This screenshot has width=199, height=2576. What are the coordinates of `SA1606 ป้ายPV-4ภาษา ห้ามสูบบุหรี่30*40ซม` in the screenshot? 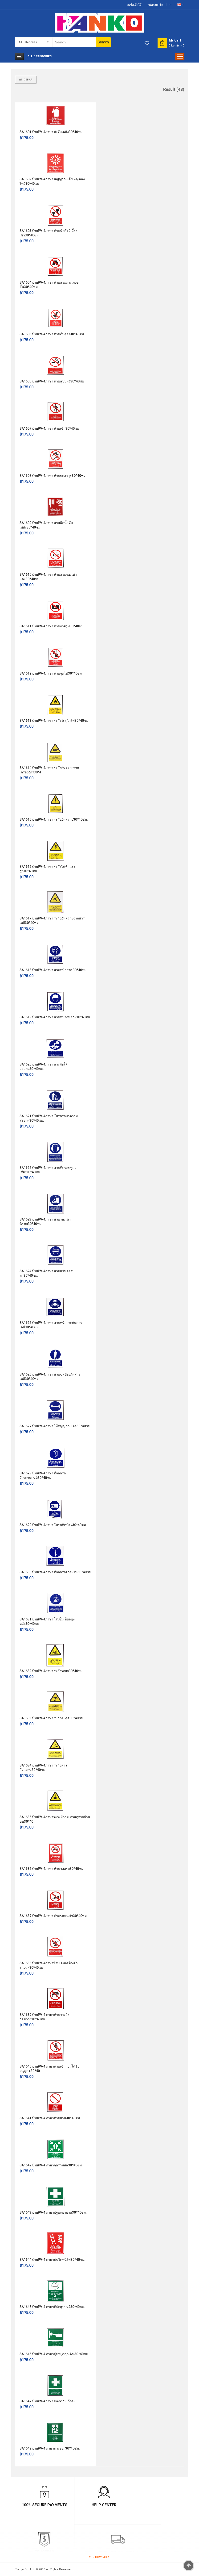 It's located at (52, 381).